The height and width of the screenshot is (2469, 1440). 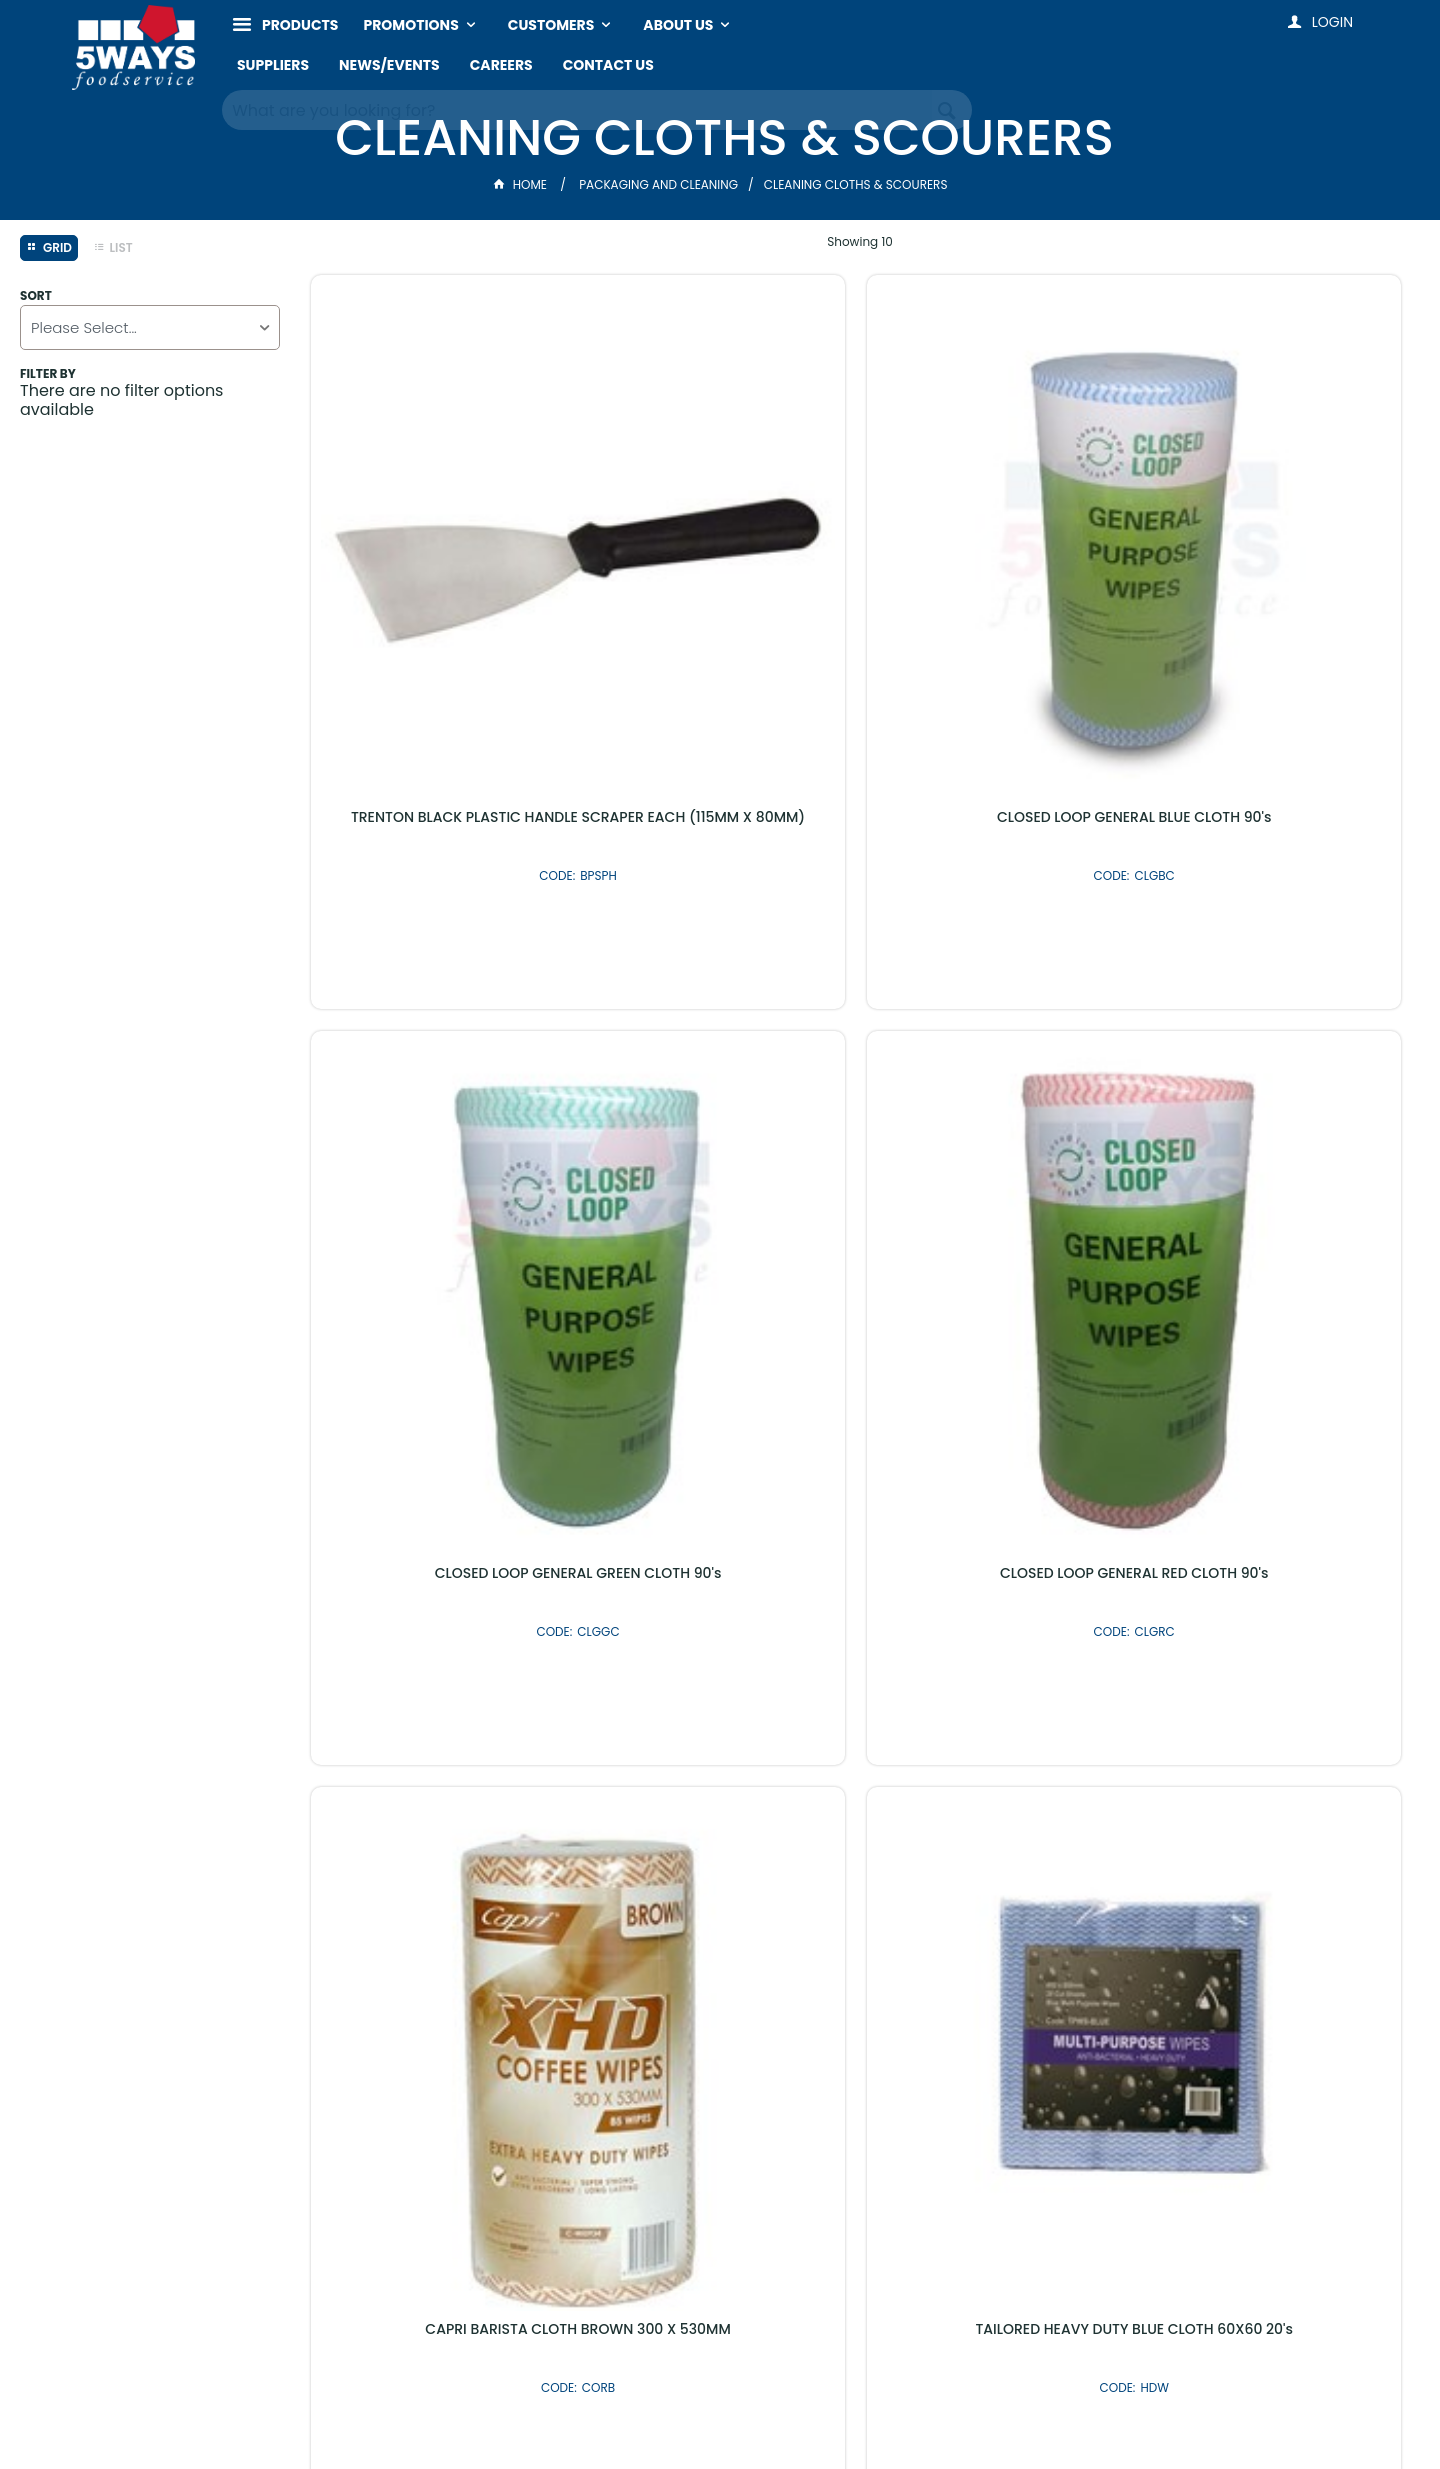 What do you see at coordinates (522, 184) in the screenshot?
I see `Home` at bounding box center [522, 184].